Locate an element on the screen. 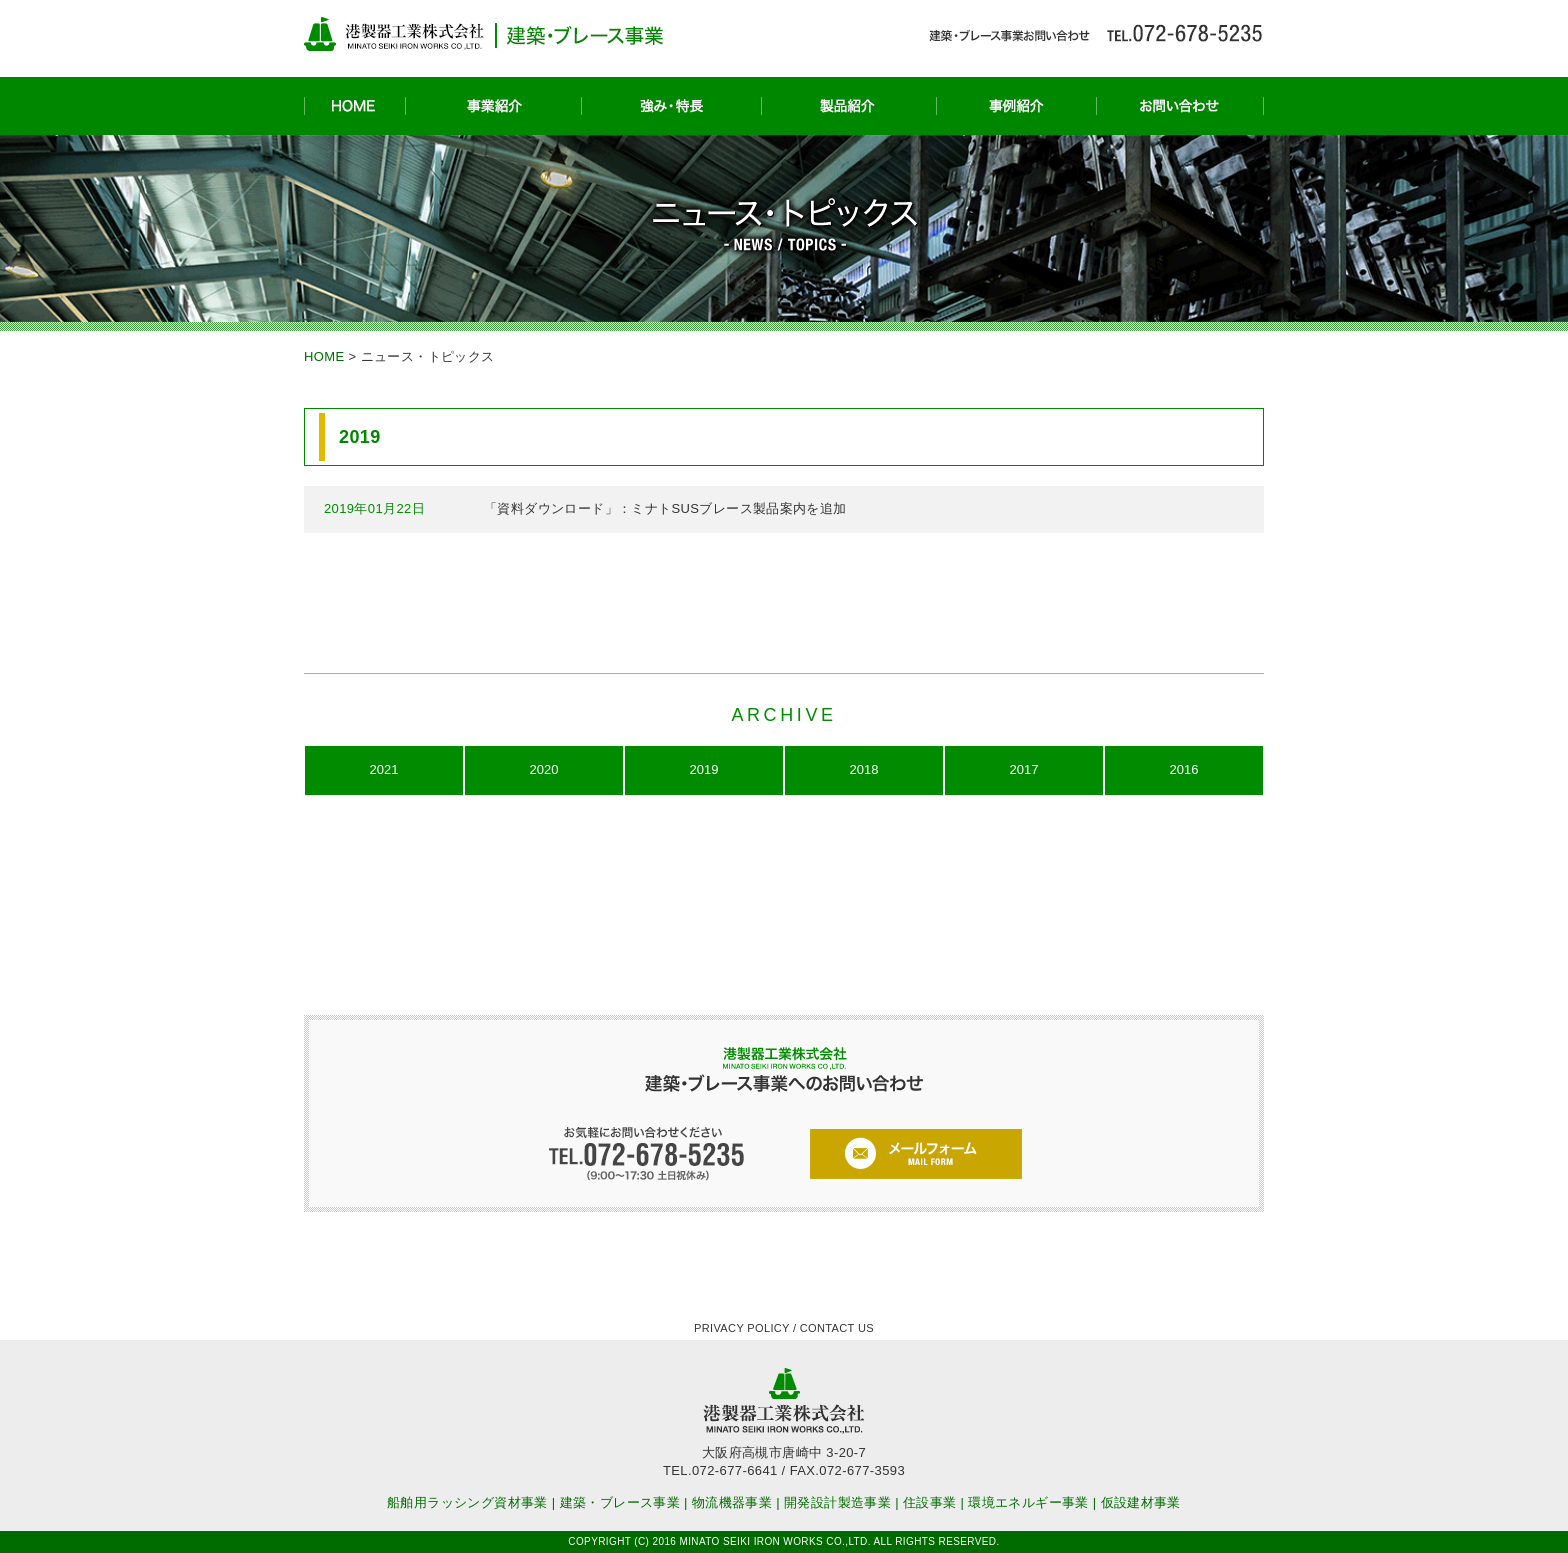  2020 is located at coordinates (544, 769).